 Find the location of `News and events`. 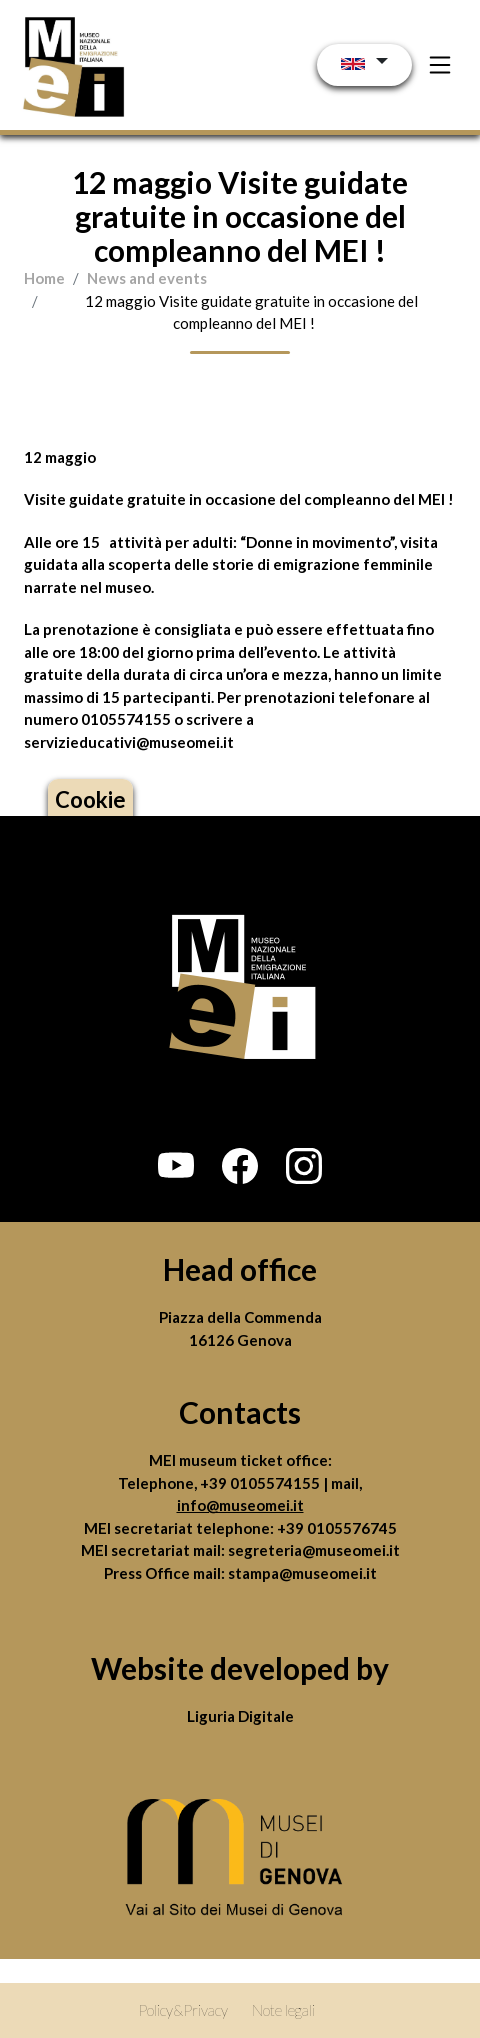

News and events is located at coordinates (147, 278).